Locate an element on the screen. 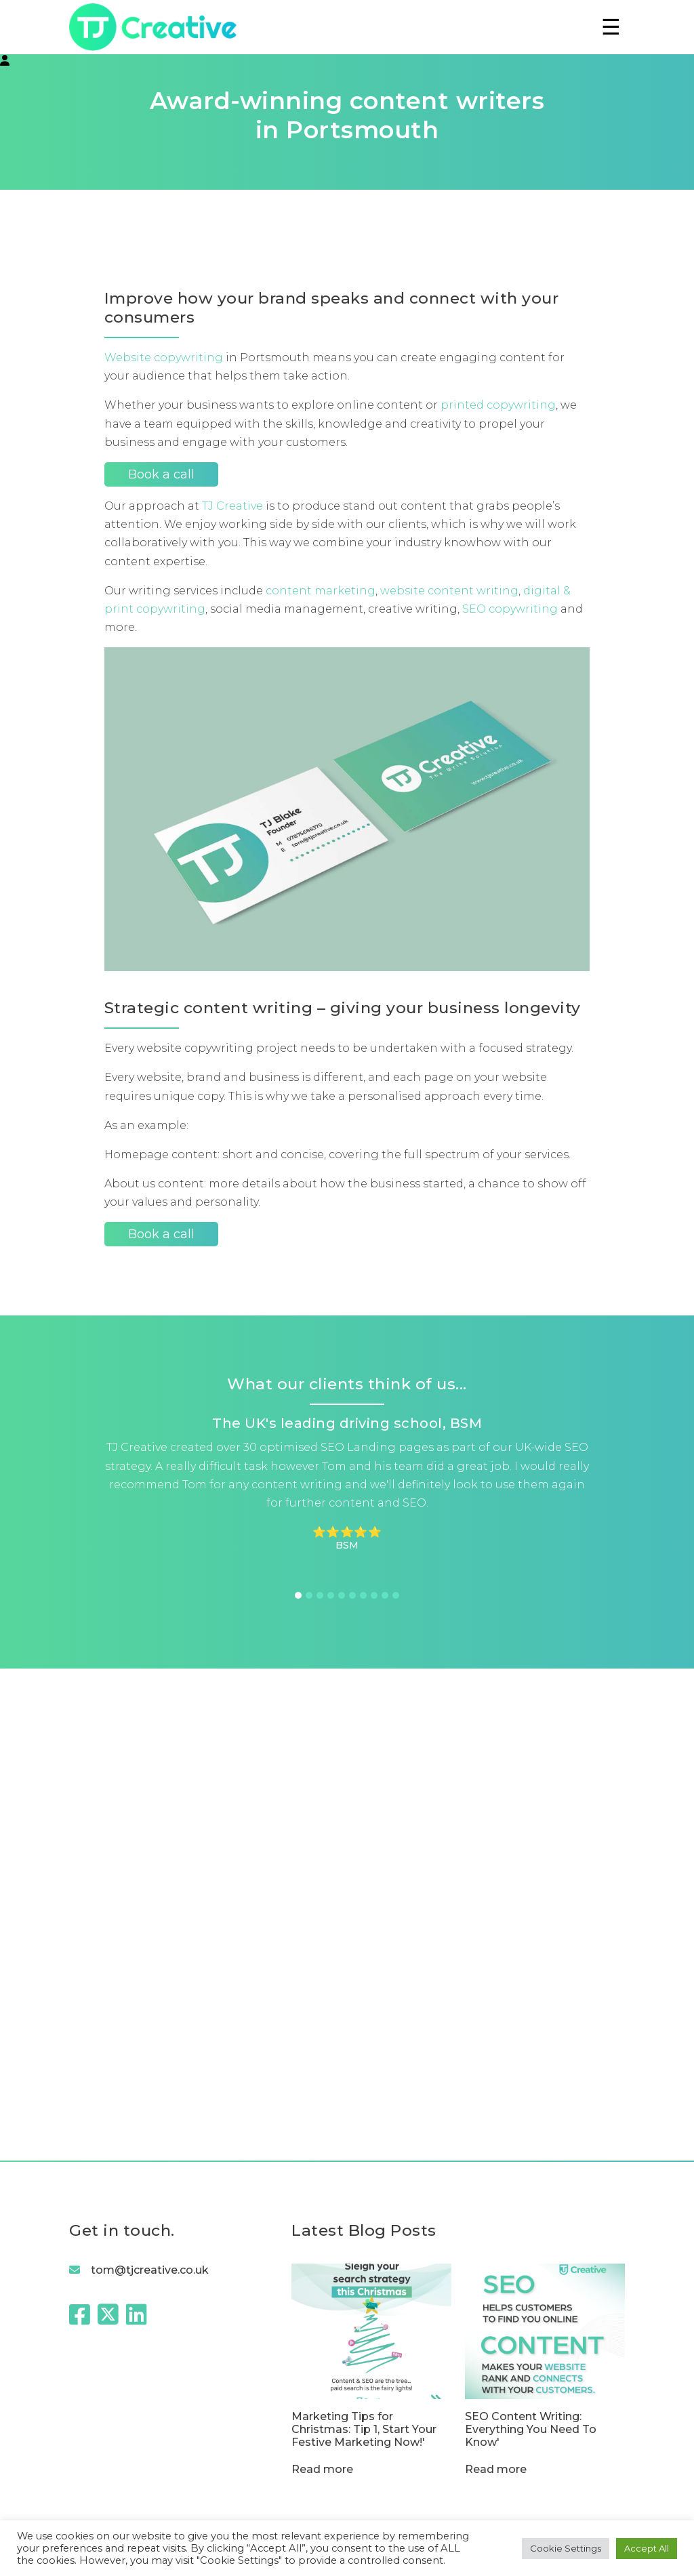 Image resolution: width=694 pixels, height=2576 pixels. printed copywriting is located at coordinates (498, 404).